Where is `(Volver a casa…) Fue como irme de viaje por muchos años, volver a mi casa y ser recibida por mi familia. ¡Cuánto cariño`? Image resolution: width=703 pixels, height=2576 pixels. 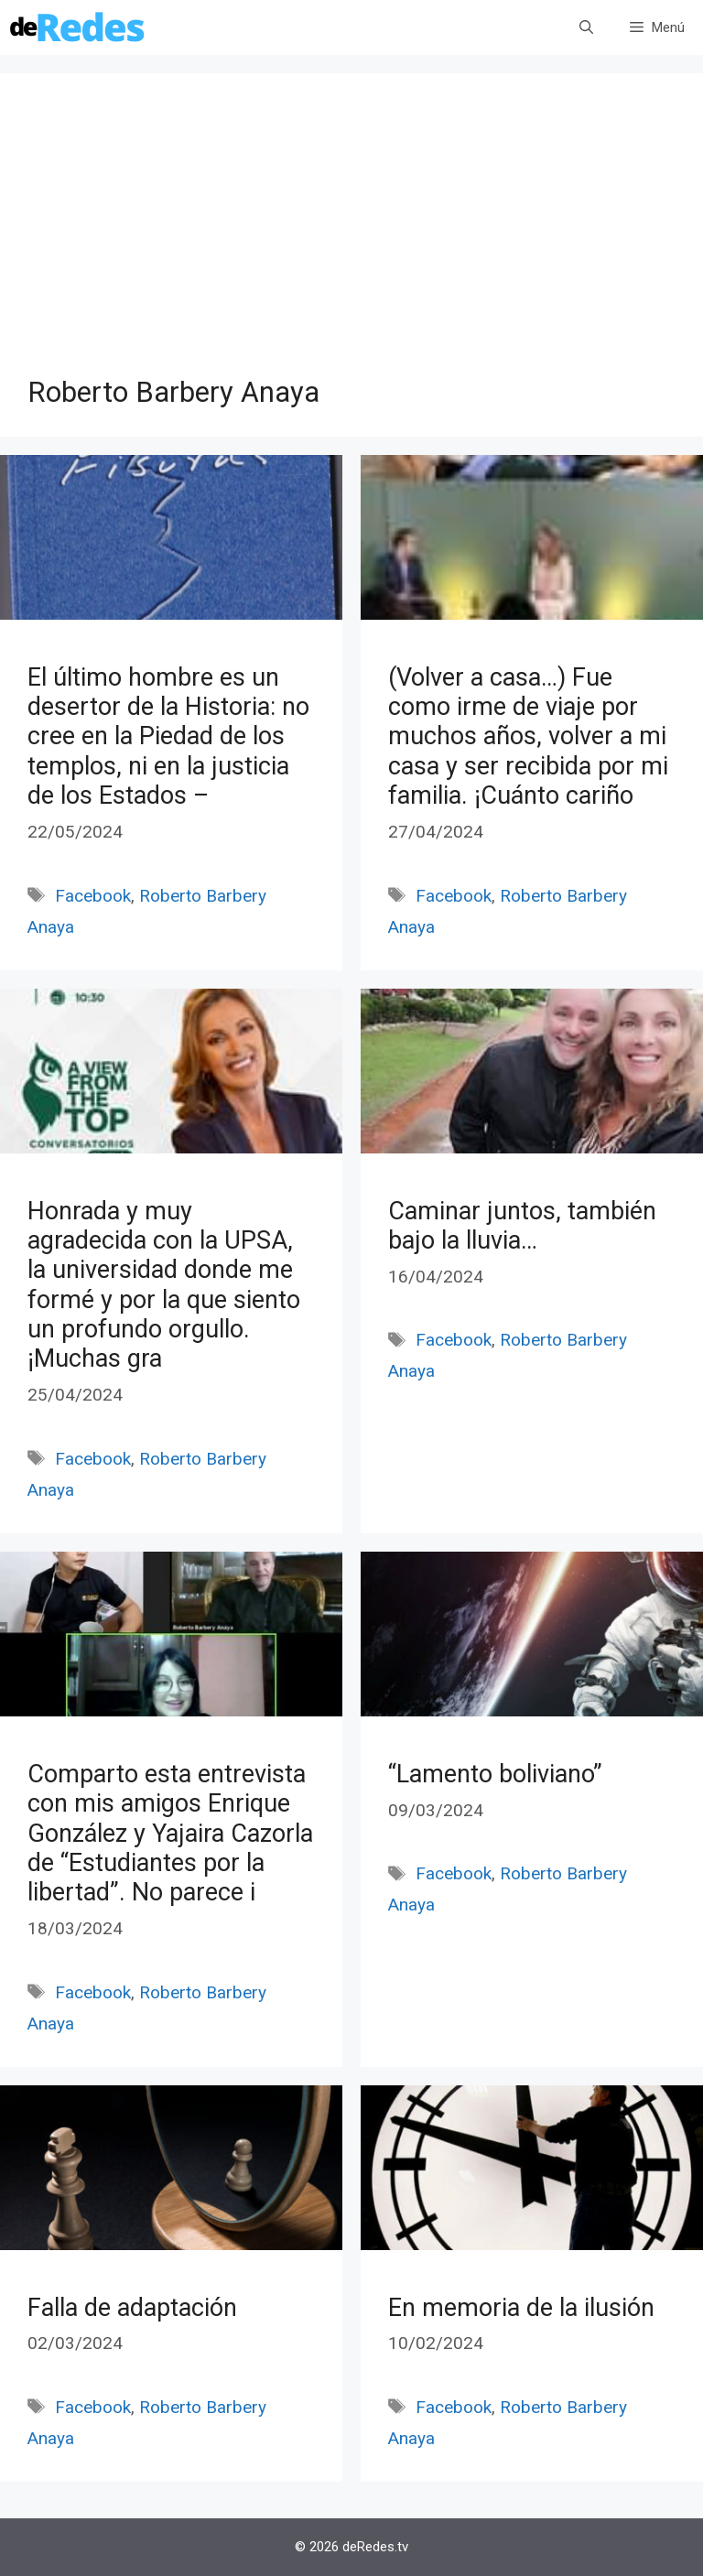 (Volver a casa…) Fue como irme de viaje por muchos años, volver a mi casa y ser recibida por mi familia. ¡Cuánto cariño is located at coordinates (528, 737).